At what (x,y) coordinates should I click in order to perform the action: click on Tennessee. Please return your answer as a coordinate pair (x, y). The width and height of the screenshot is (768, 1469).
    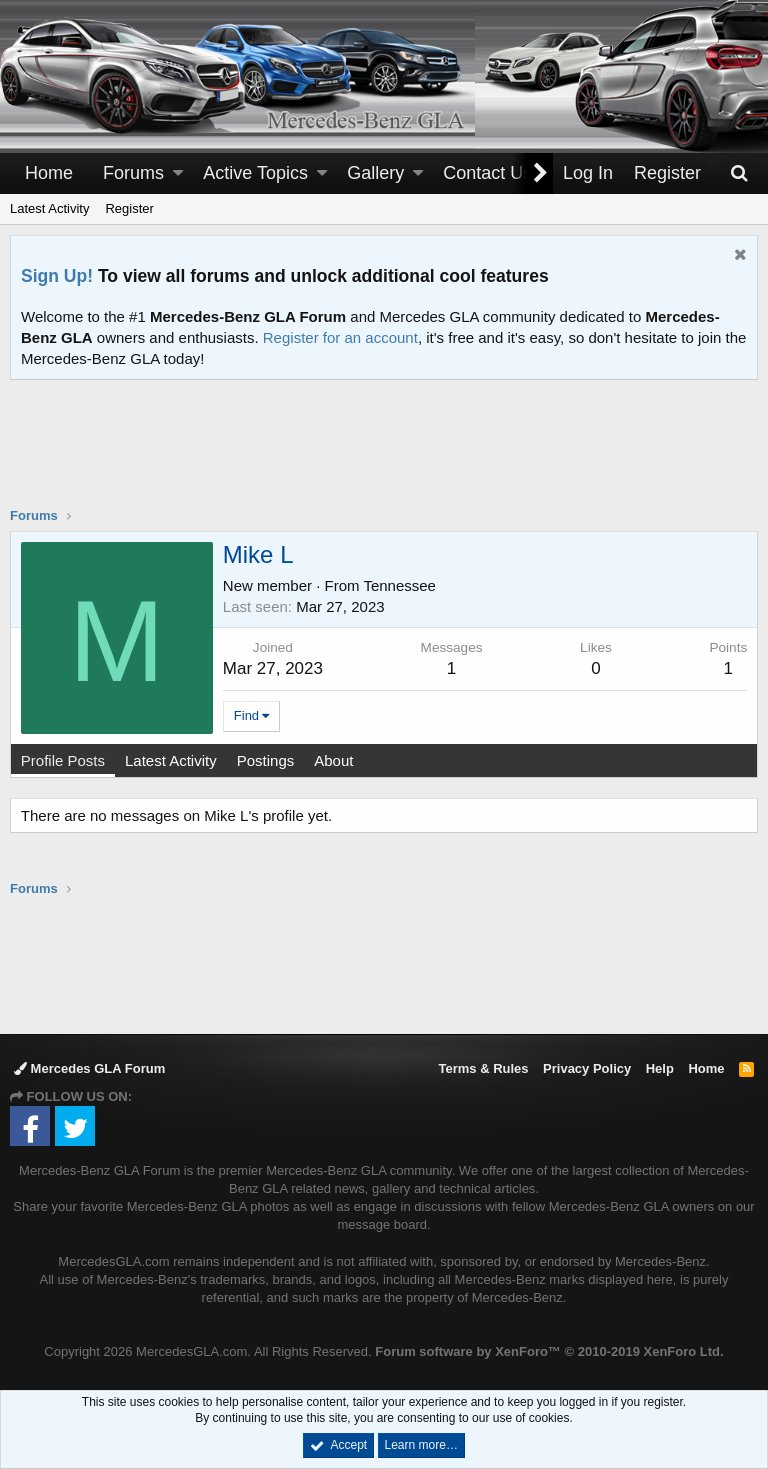
    Looking at the image, I should click on (400, 585).